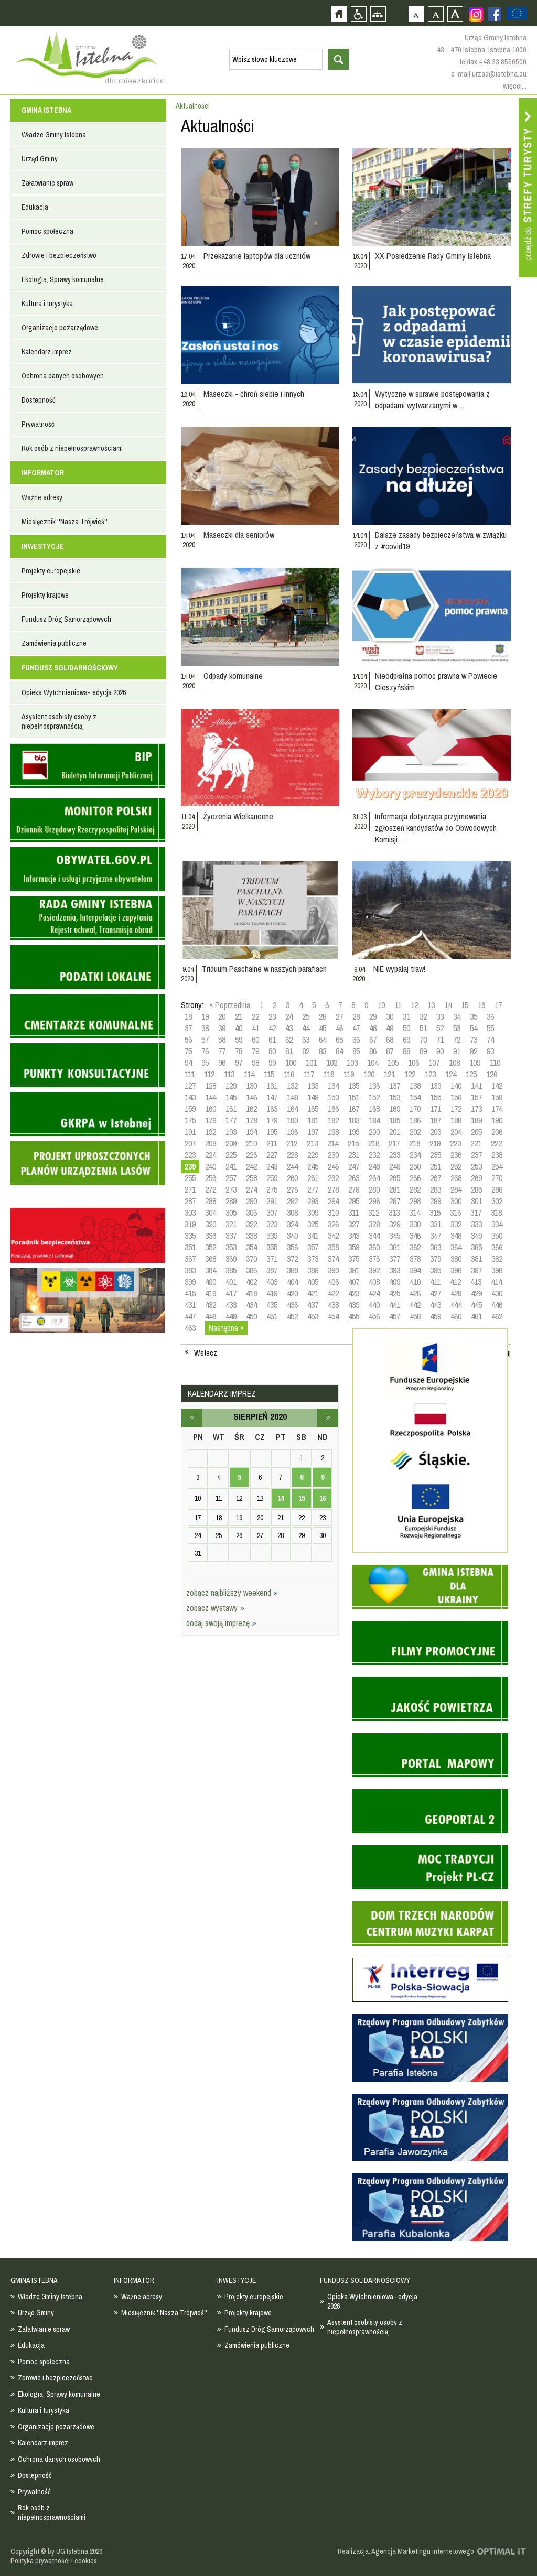 Image resolution: width=537 pixels, height=2576 pixels. Describe the element at coordinates (312, 1189) in the screenshot. I see `277` at that location.